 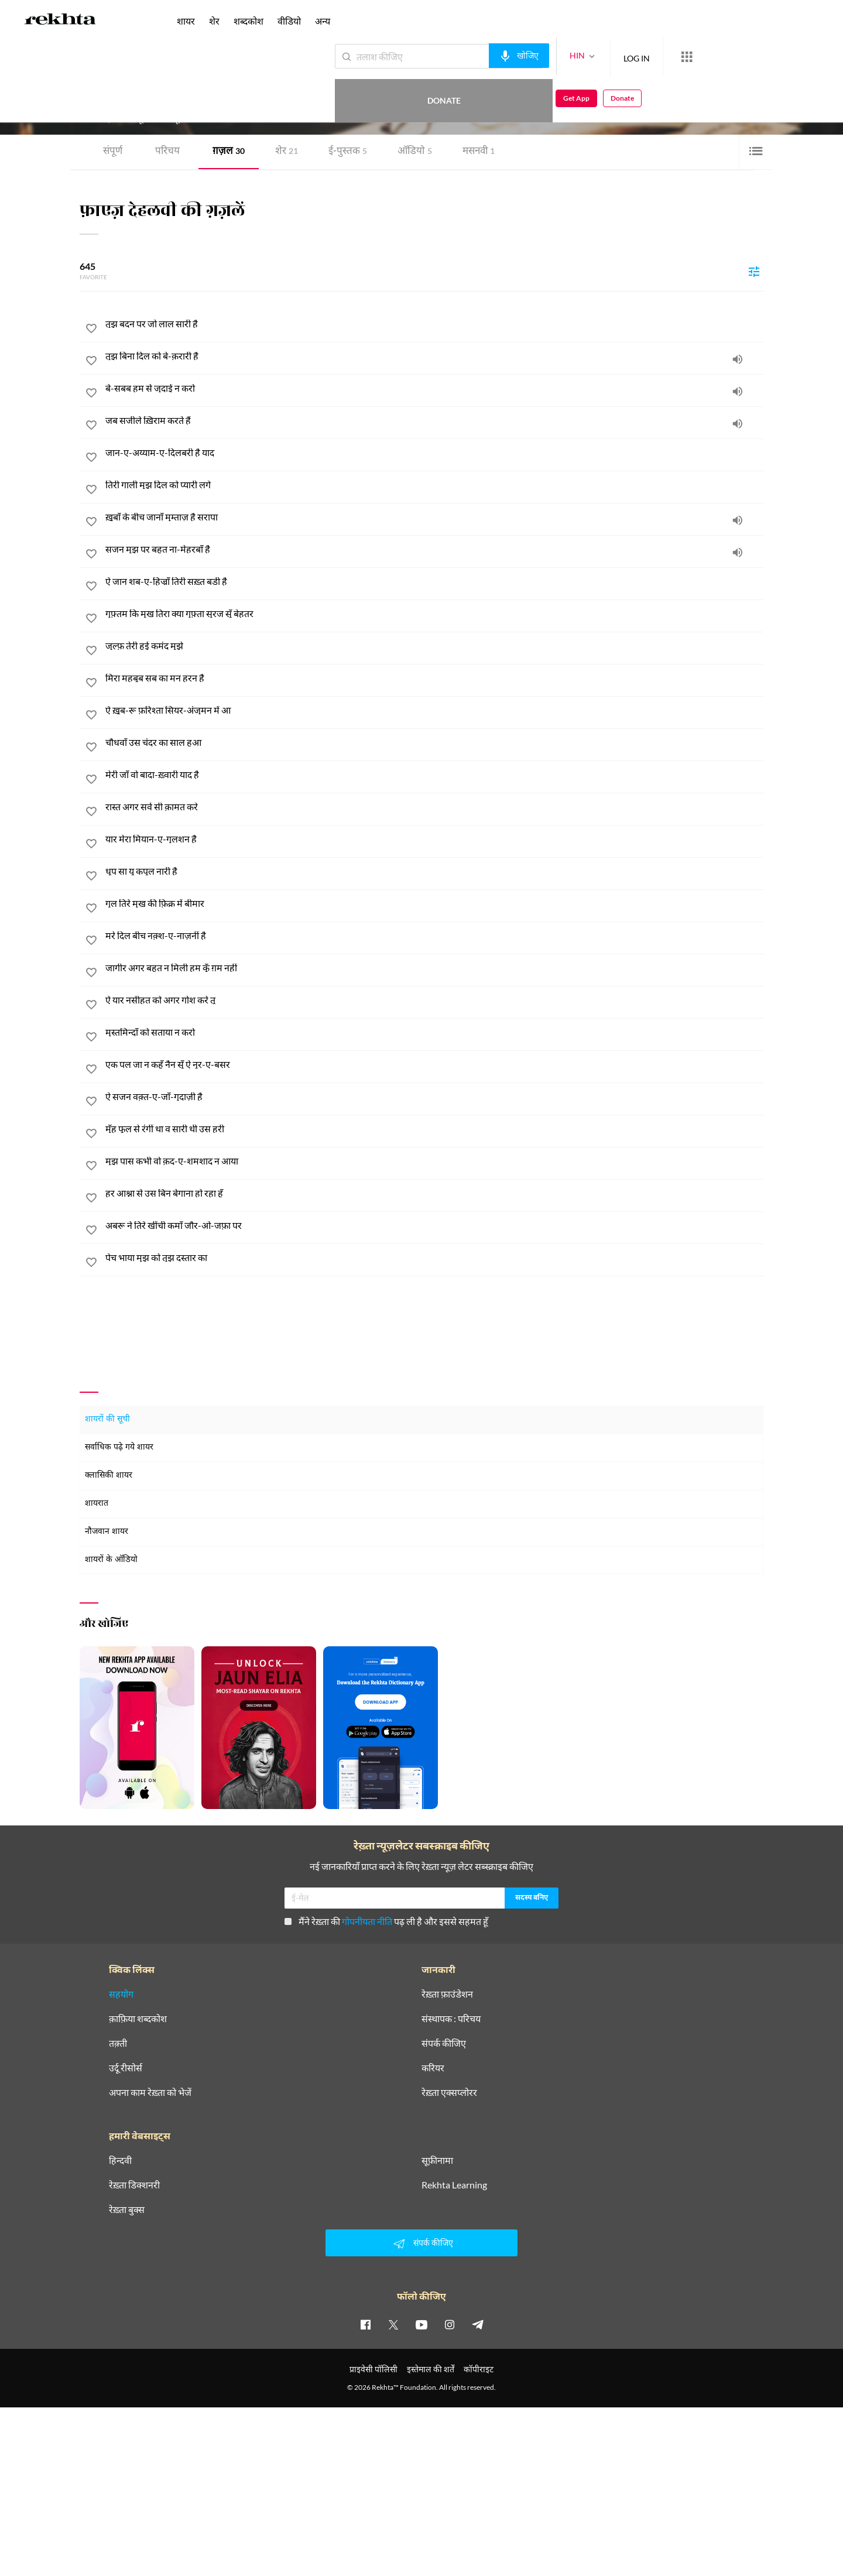 I want to click on शब्दकोश, so click(x=248, y=20).